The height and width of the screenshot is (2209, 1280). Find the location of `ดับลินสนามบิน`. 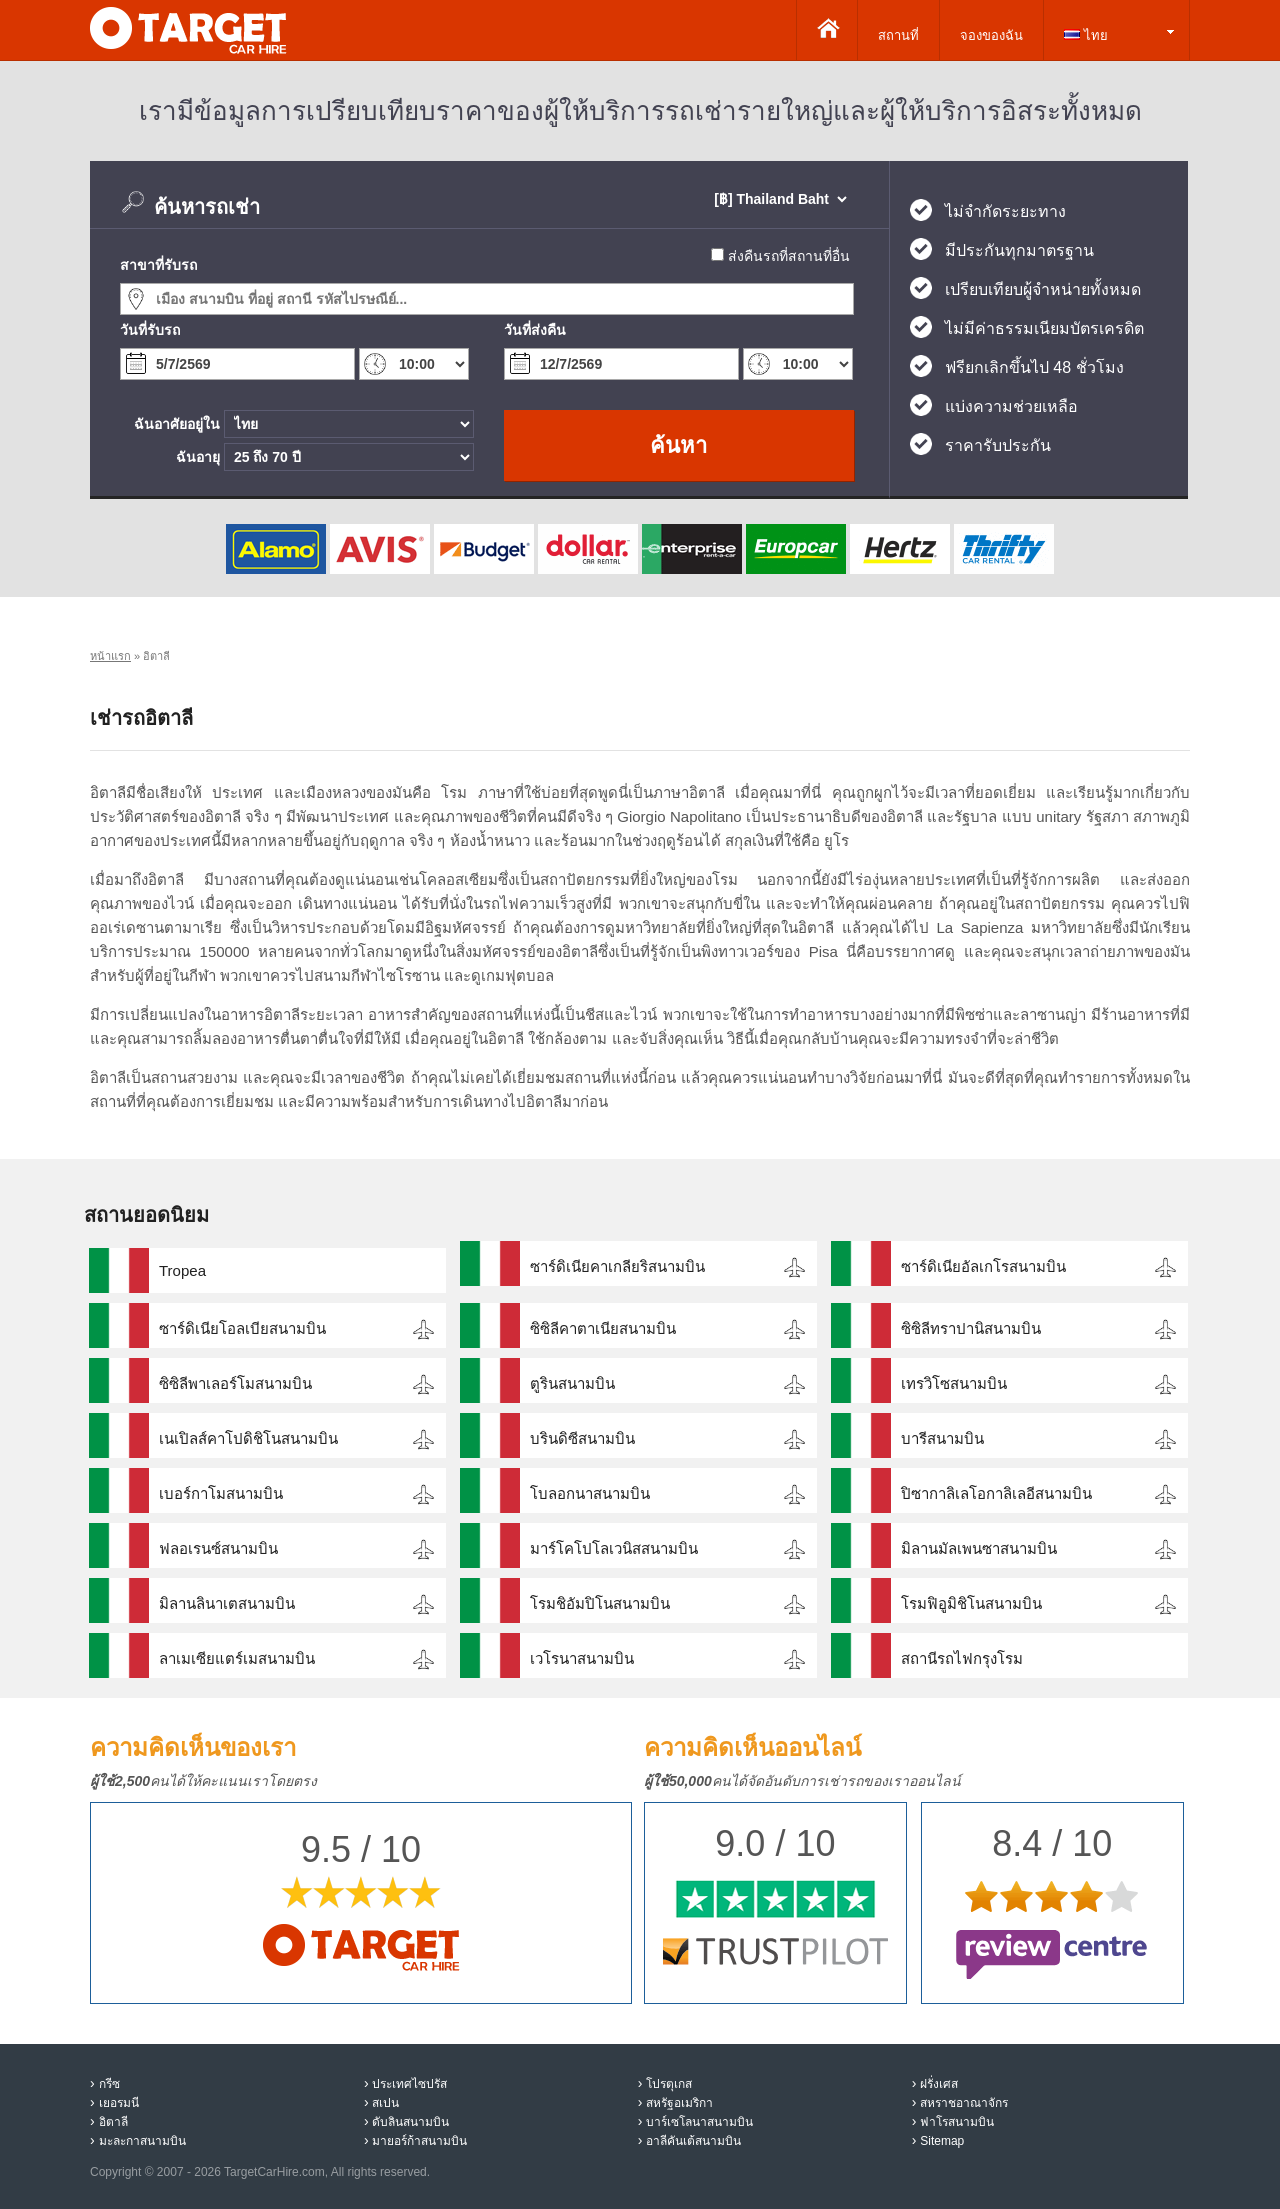

ดับลินสนามบิน is located at coordinates (410, 2122).